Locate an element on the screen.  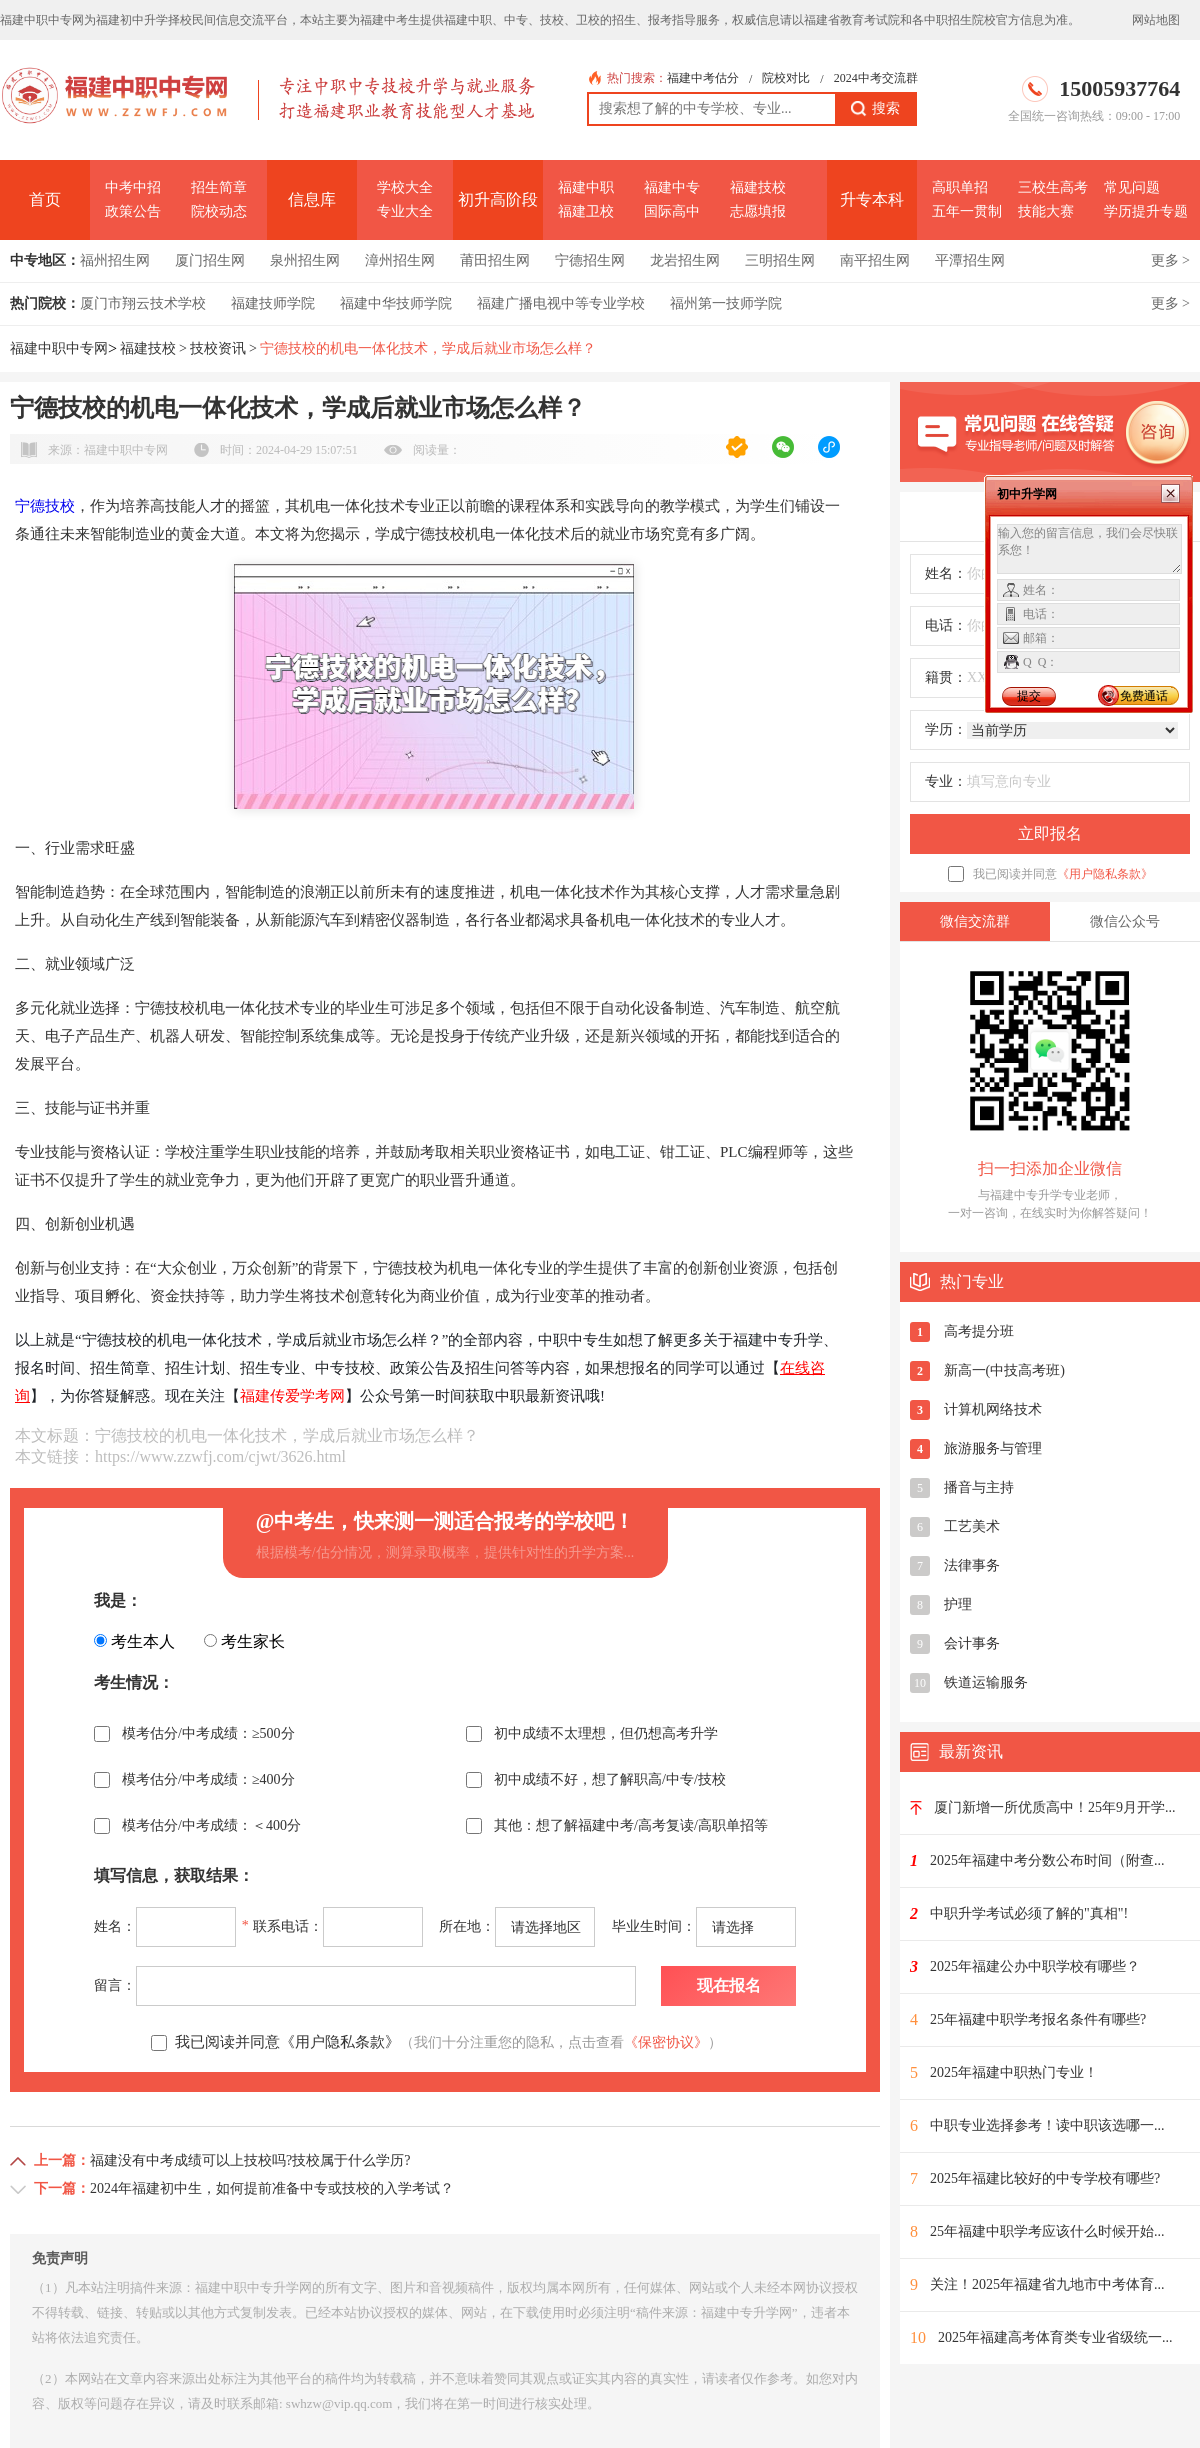
院校对比 is located at coordinates (786, 78).